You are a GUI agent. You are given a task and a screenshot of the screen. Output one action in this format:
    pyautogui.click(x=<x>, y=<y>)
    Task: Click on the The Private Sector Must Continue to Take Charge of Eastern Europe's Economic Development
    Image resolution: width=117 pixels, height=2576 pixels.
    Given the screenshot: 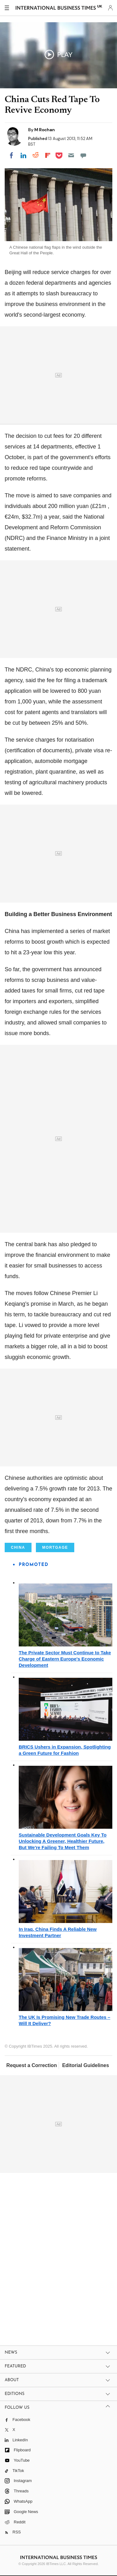 What is the action you would take?
    pyautogui.click(x=65, y=1659)
    